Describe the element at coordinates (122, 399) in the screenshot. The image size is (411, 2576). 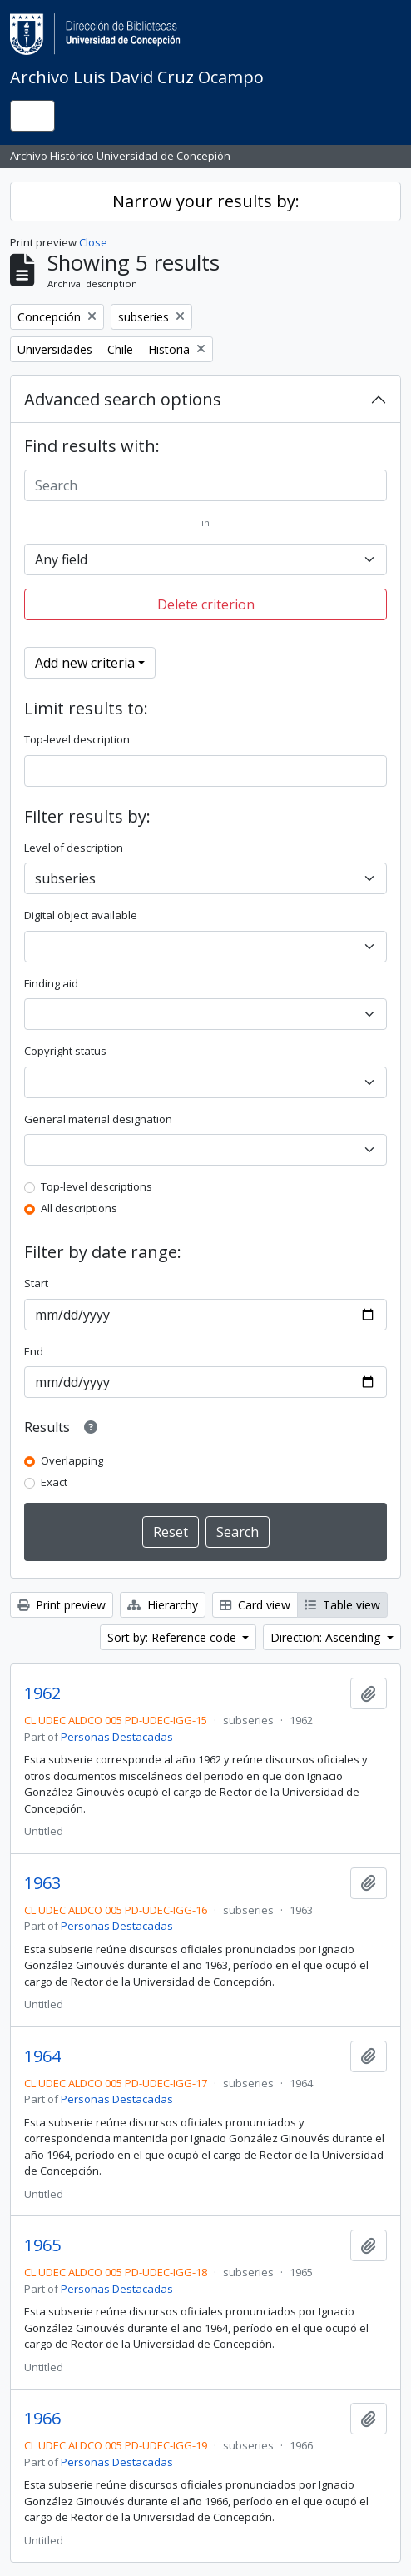
I see `Advanced search options` at that location.